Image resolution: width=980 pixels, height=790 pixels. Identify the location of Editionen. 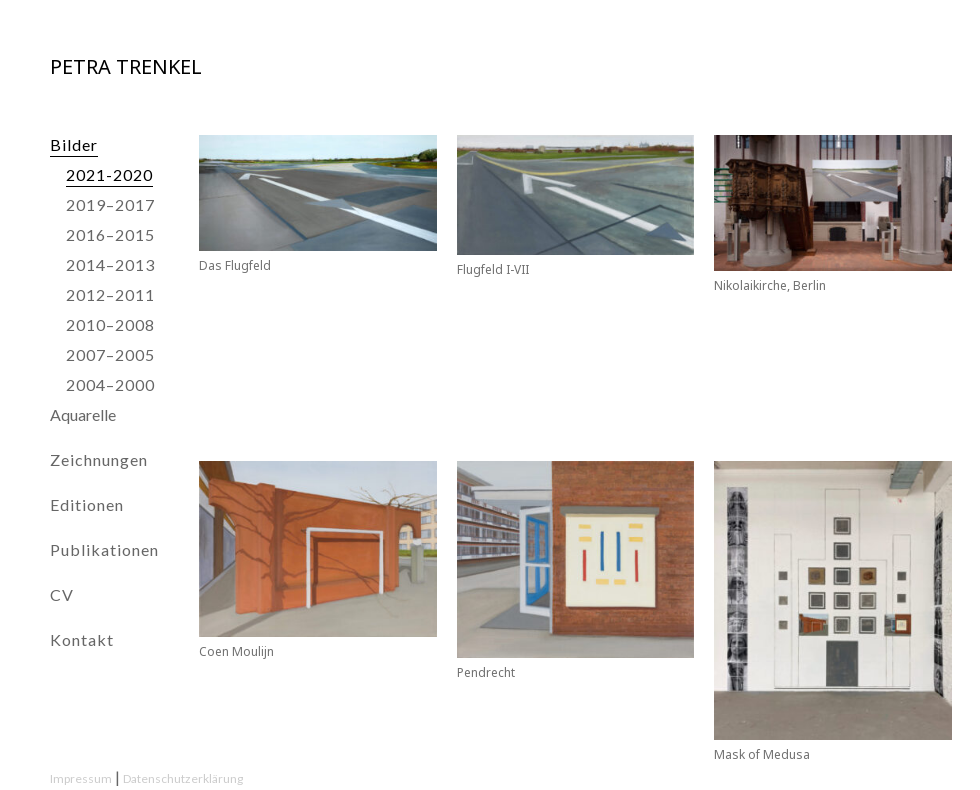
(87, 504).